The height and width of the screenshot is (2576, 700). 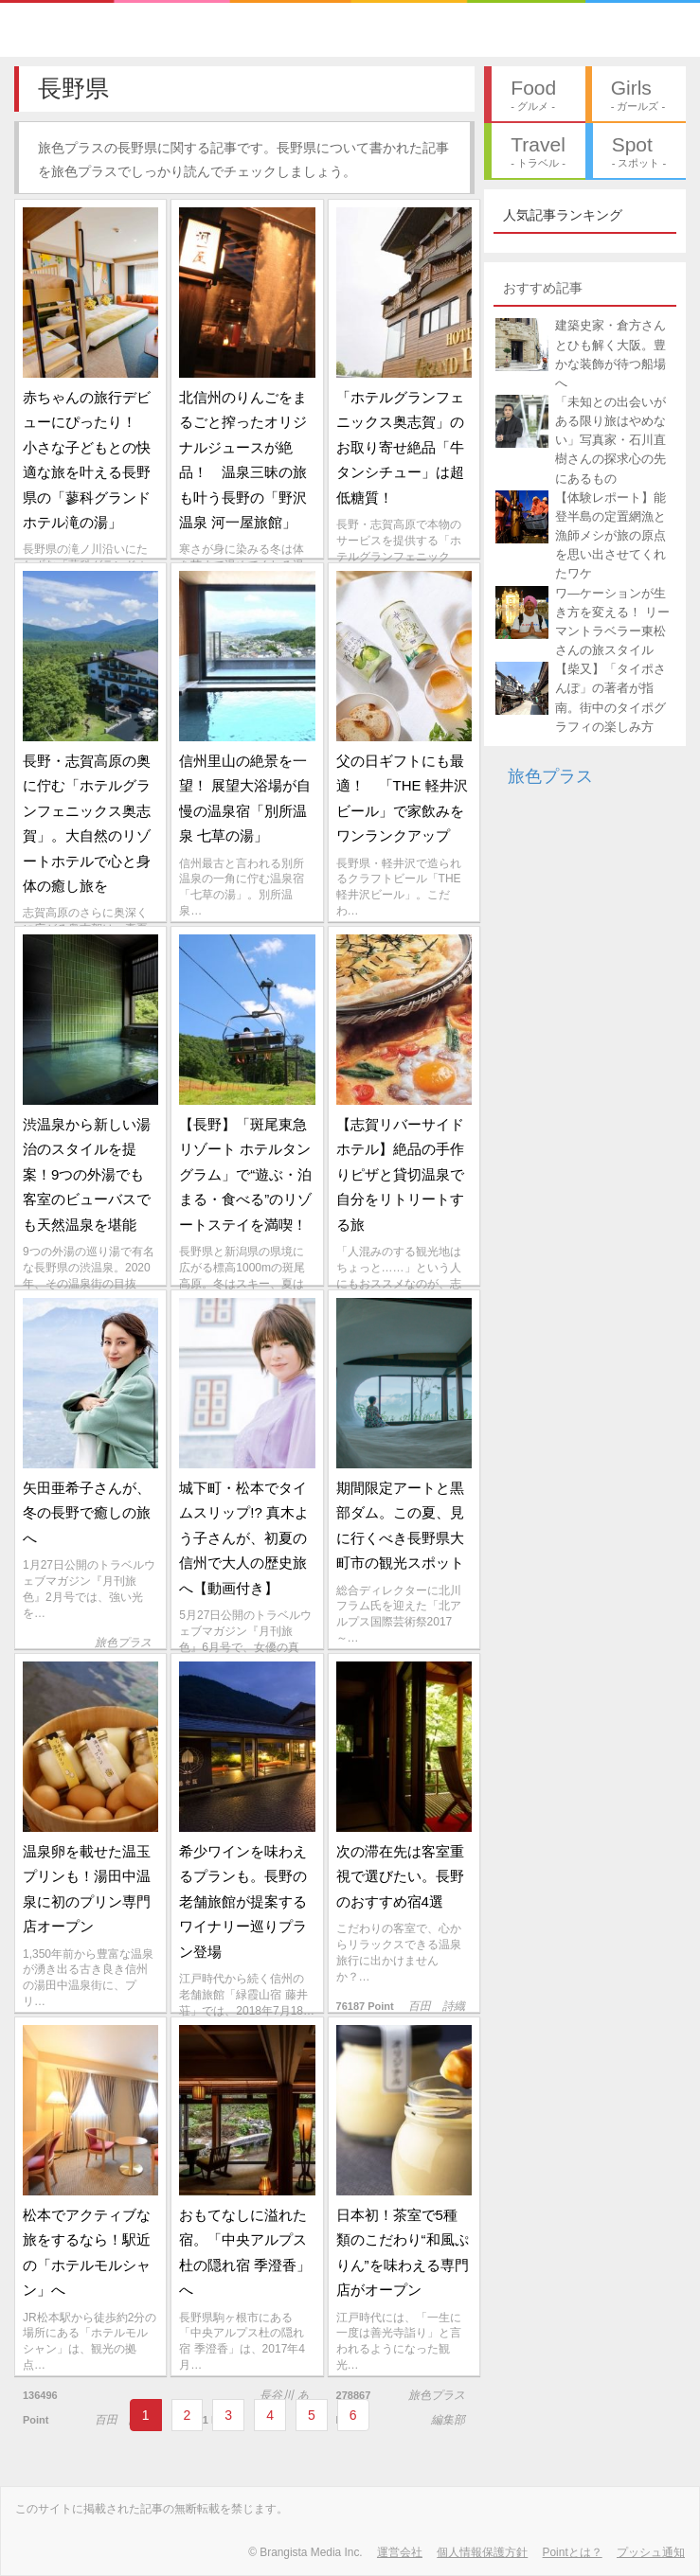 I want to click on 渋温泉から新しい湯治のスタイルを提案！9つの外湯でも客室のビューバスでも天然温泉を堪能, so click(x=87, y=1174).